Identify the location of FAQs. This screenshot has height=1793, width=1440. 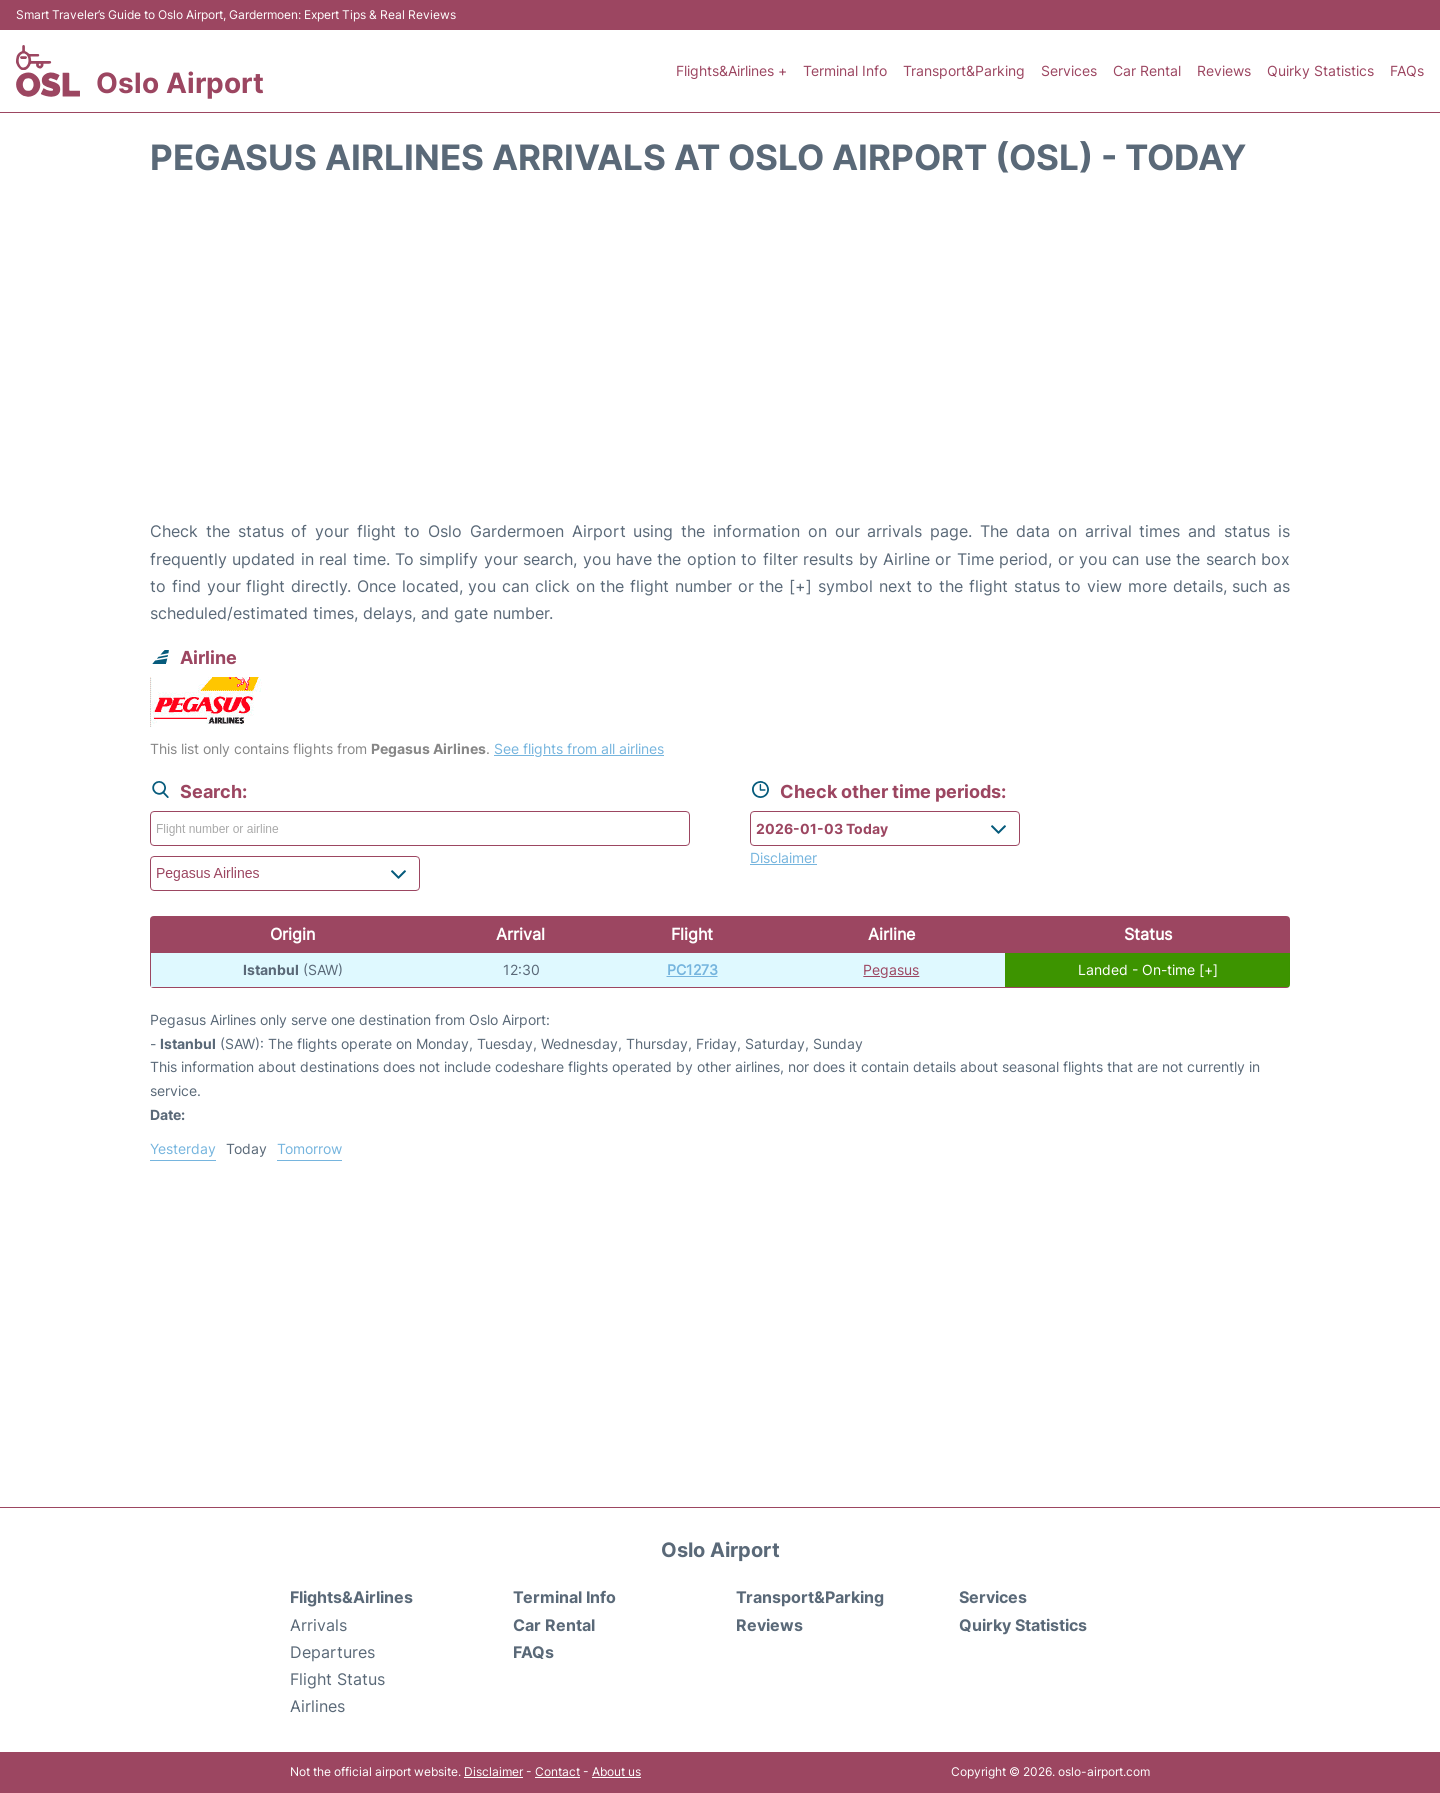
(1407, 70).